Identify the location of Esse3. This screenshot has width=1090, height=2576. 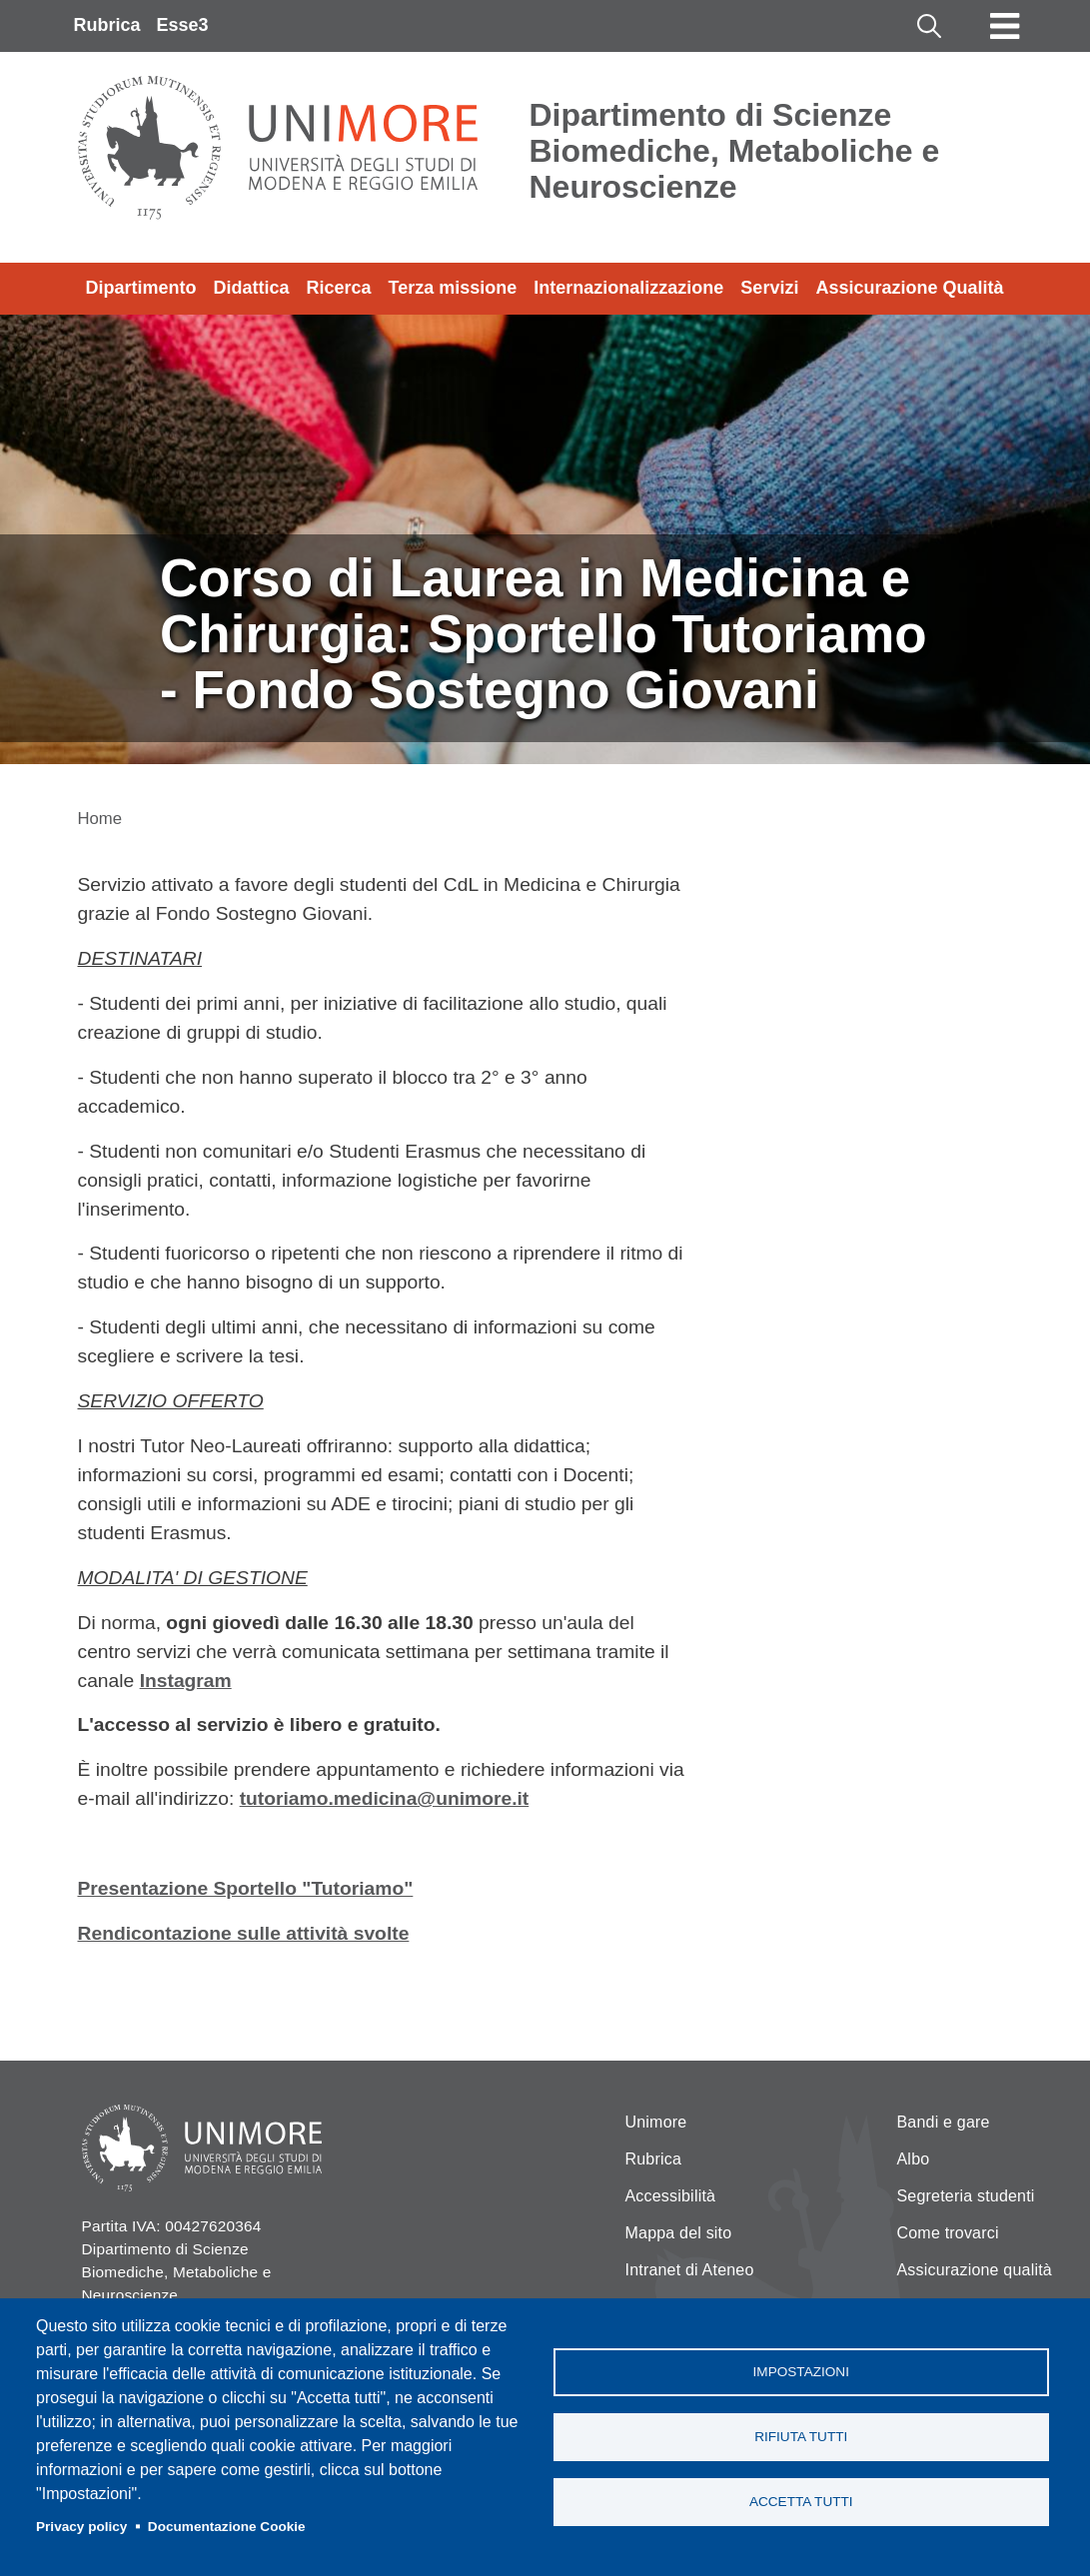
(183, 25).